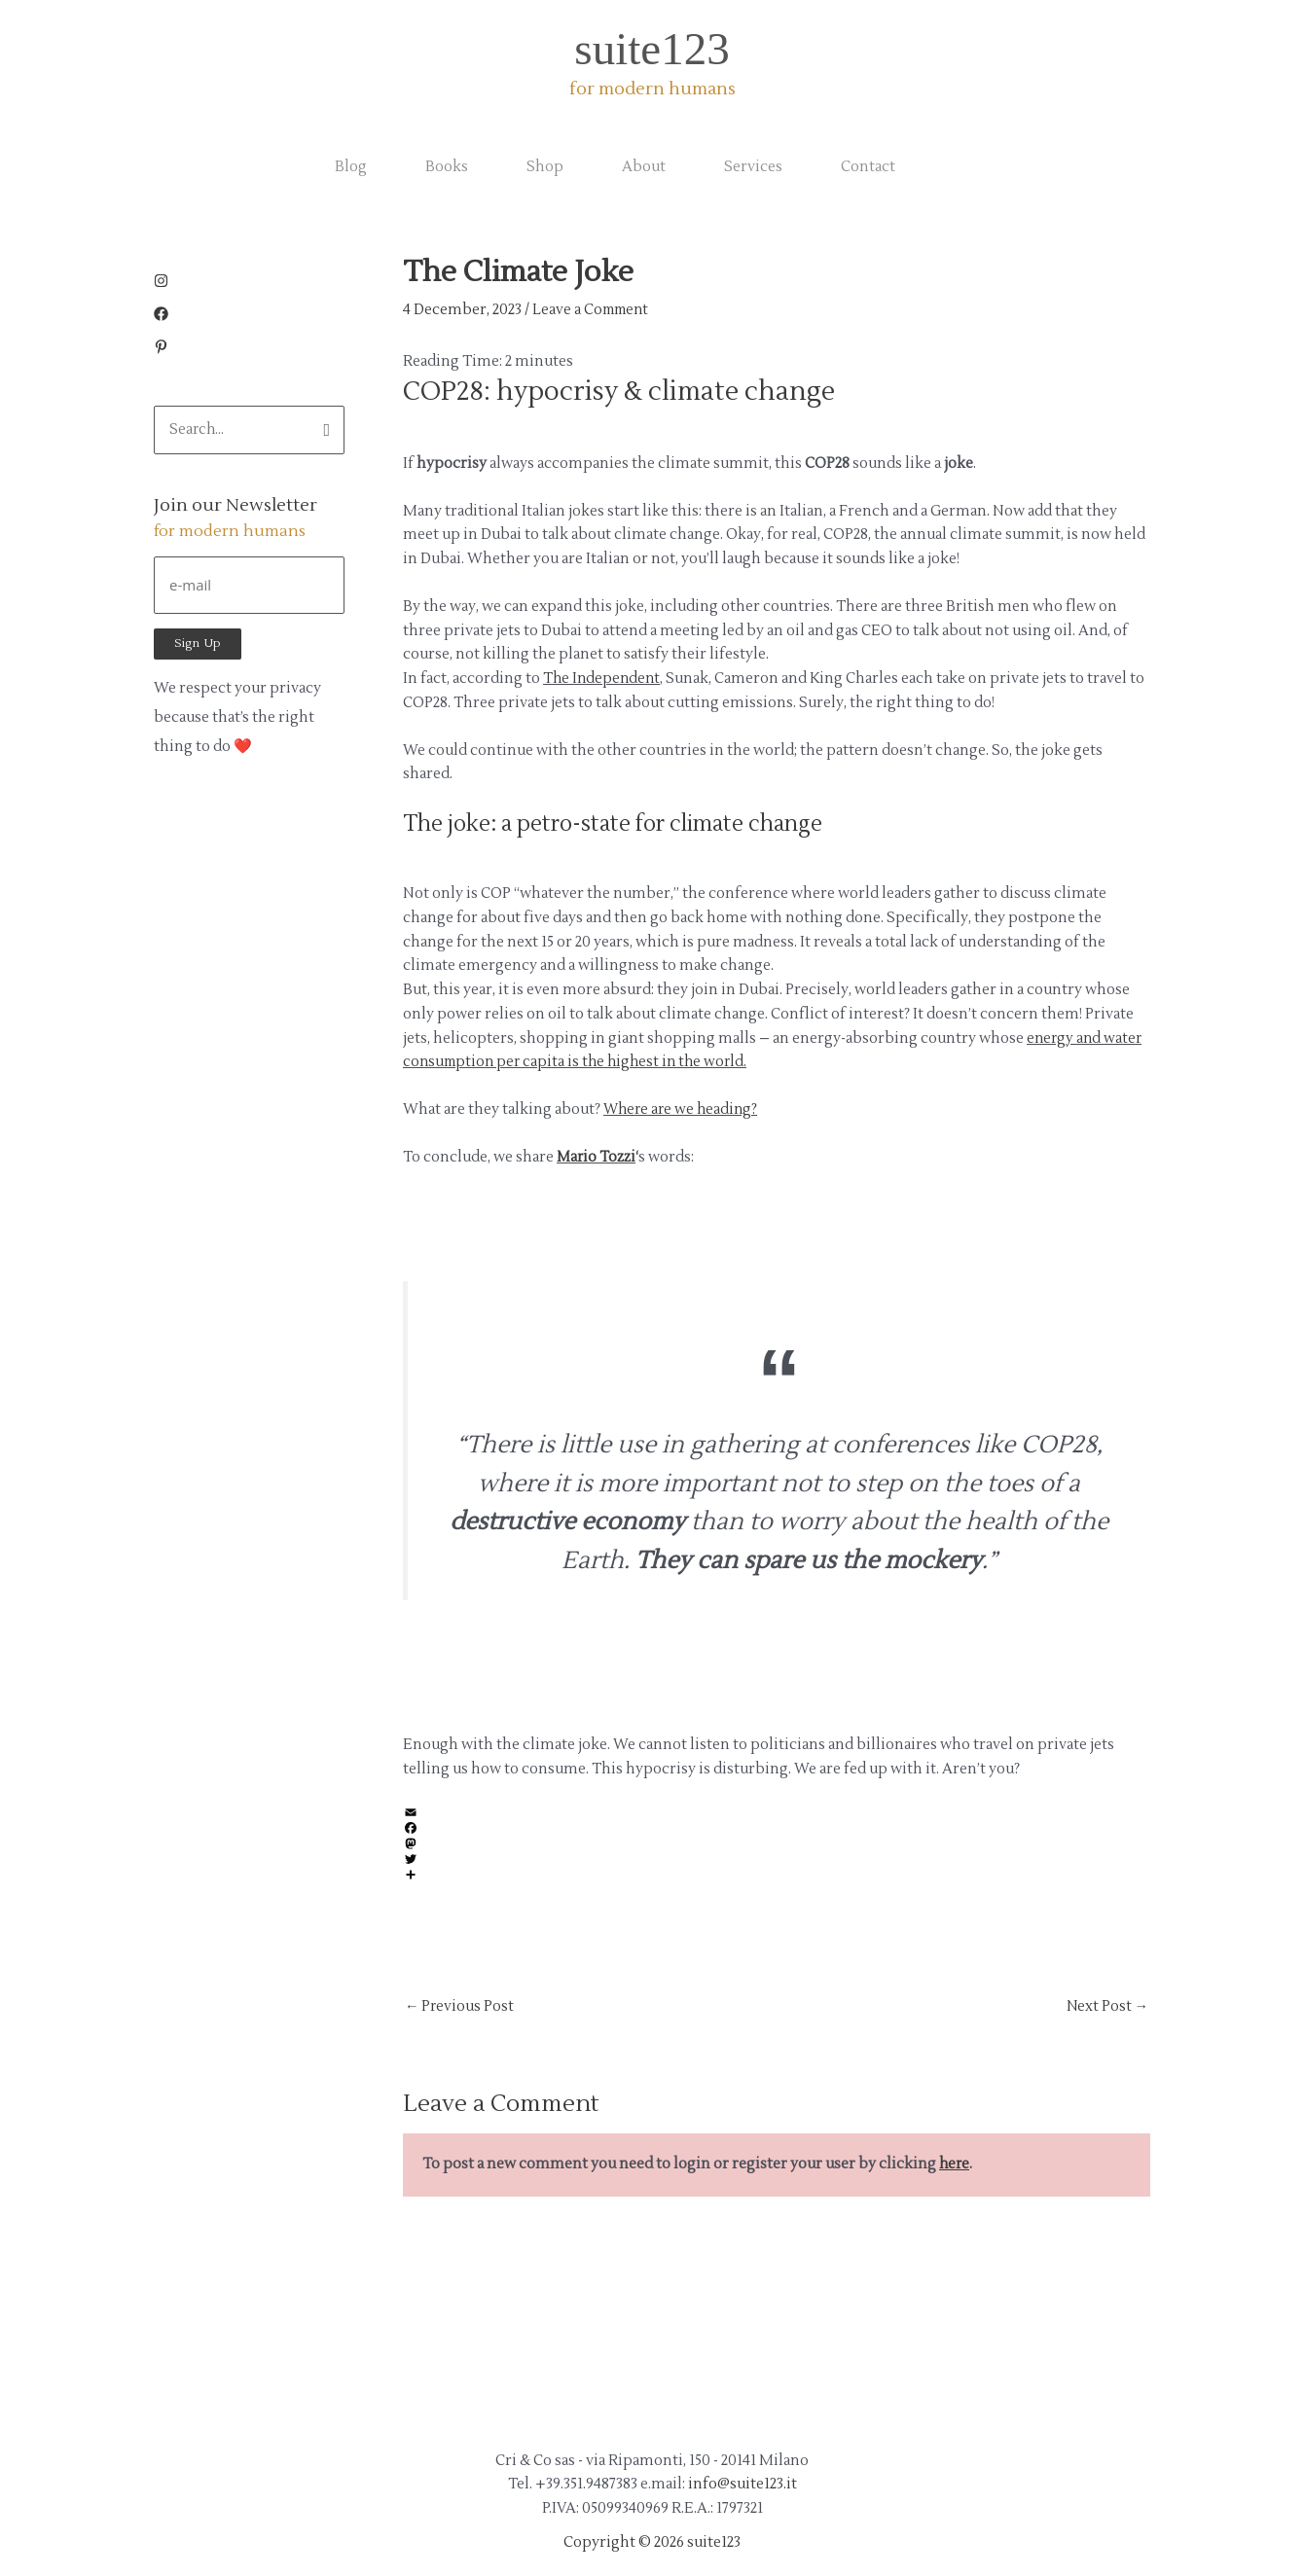 The height and width of the screenshot is (2576, 1304). I want to click on Contact, so click(868, 167).